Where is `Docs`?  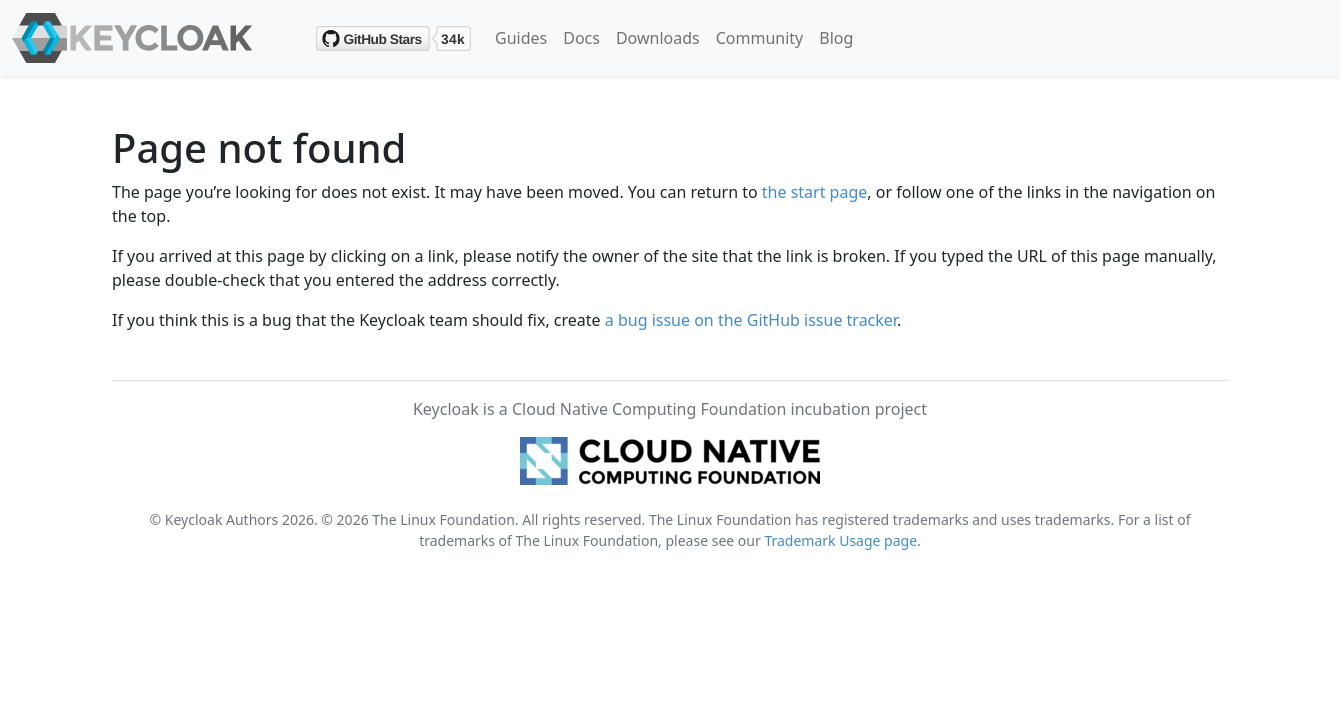 Docs is located at coordinates (581, 38).